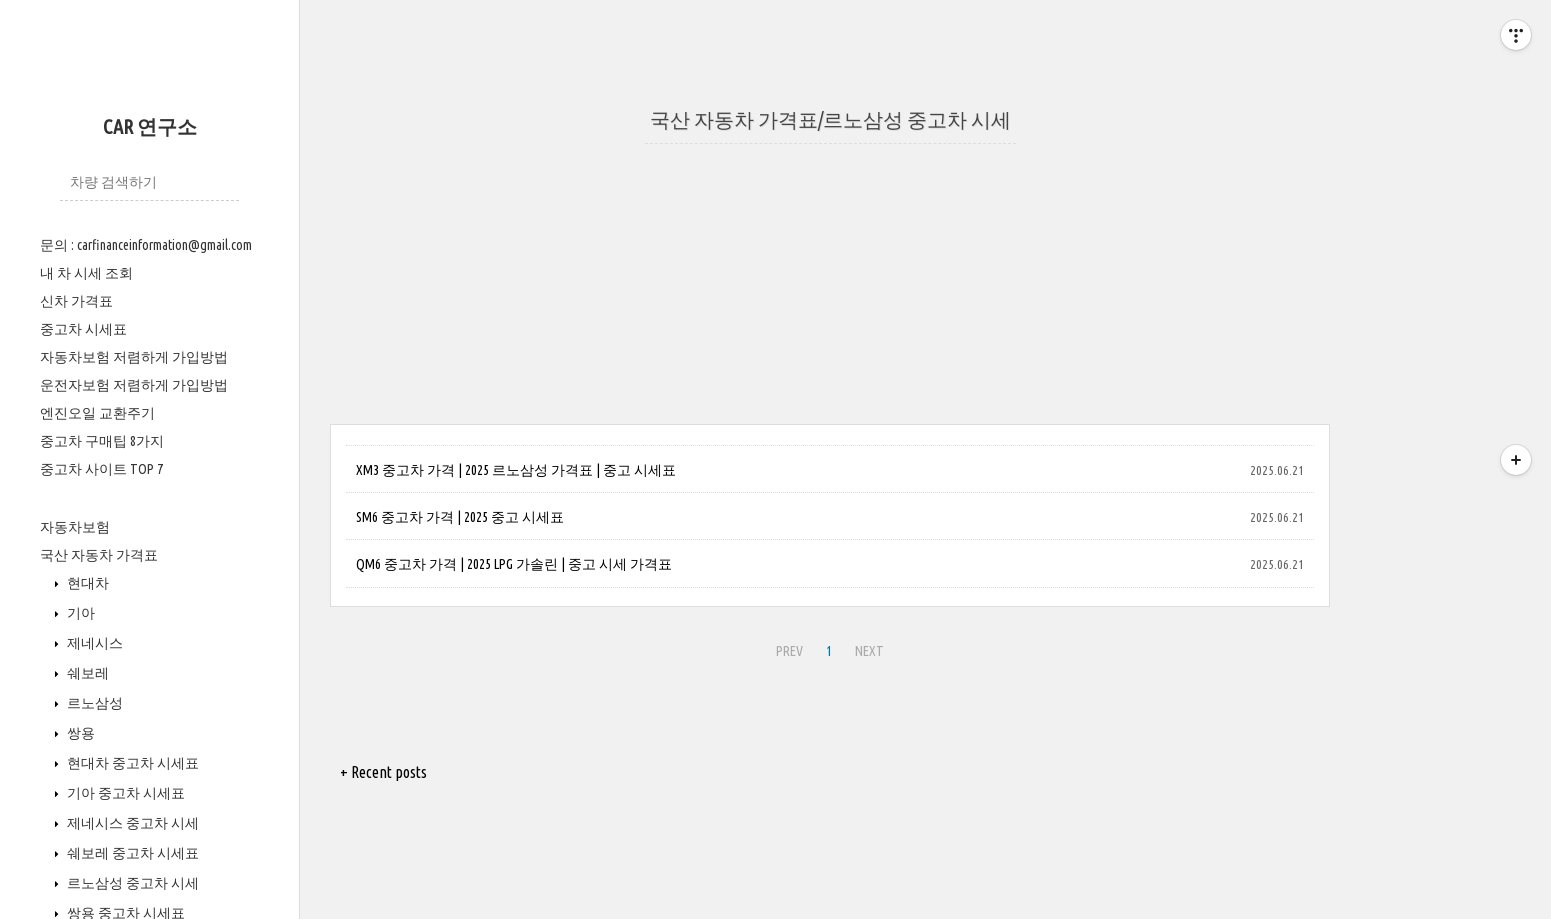 This screenshot has width=1551, height=919. Describe the element at coordinates (83, 329) in the screenshot. I see `중고차 시세표` at that location.